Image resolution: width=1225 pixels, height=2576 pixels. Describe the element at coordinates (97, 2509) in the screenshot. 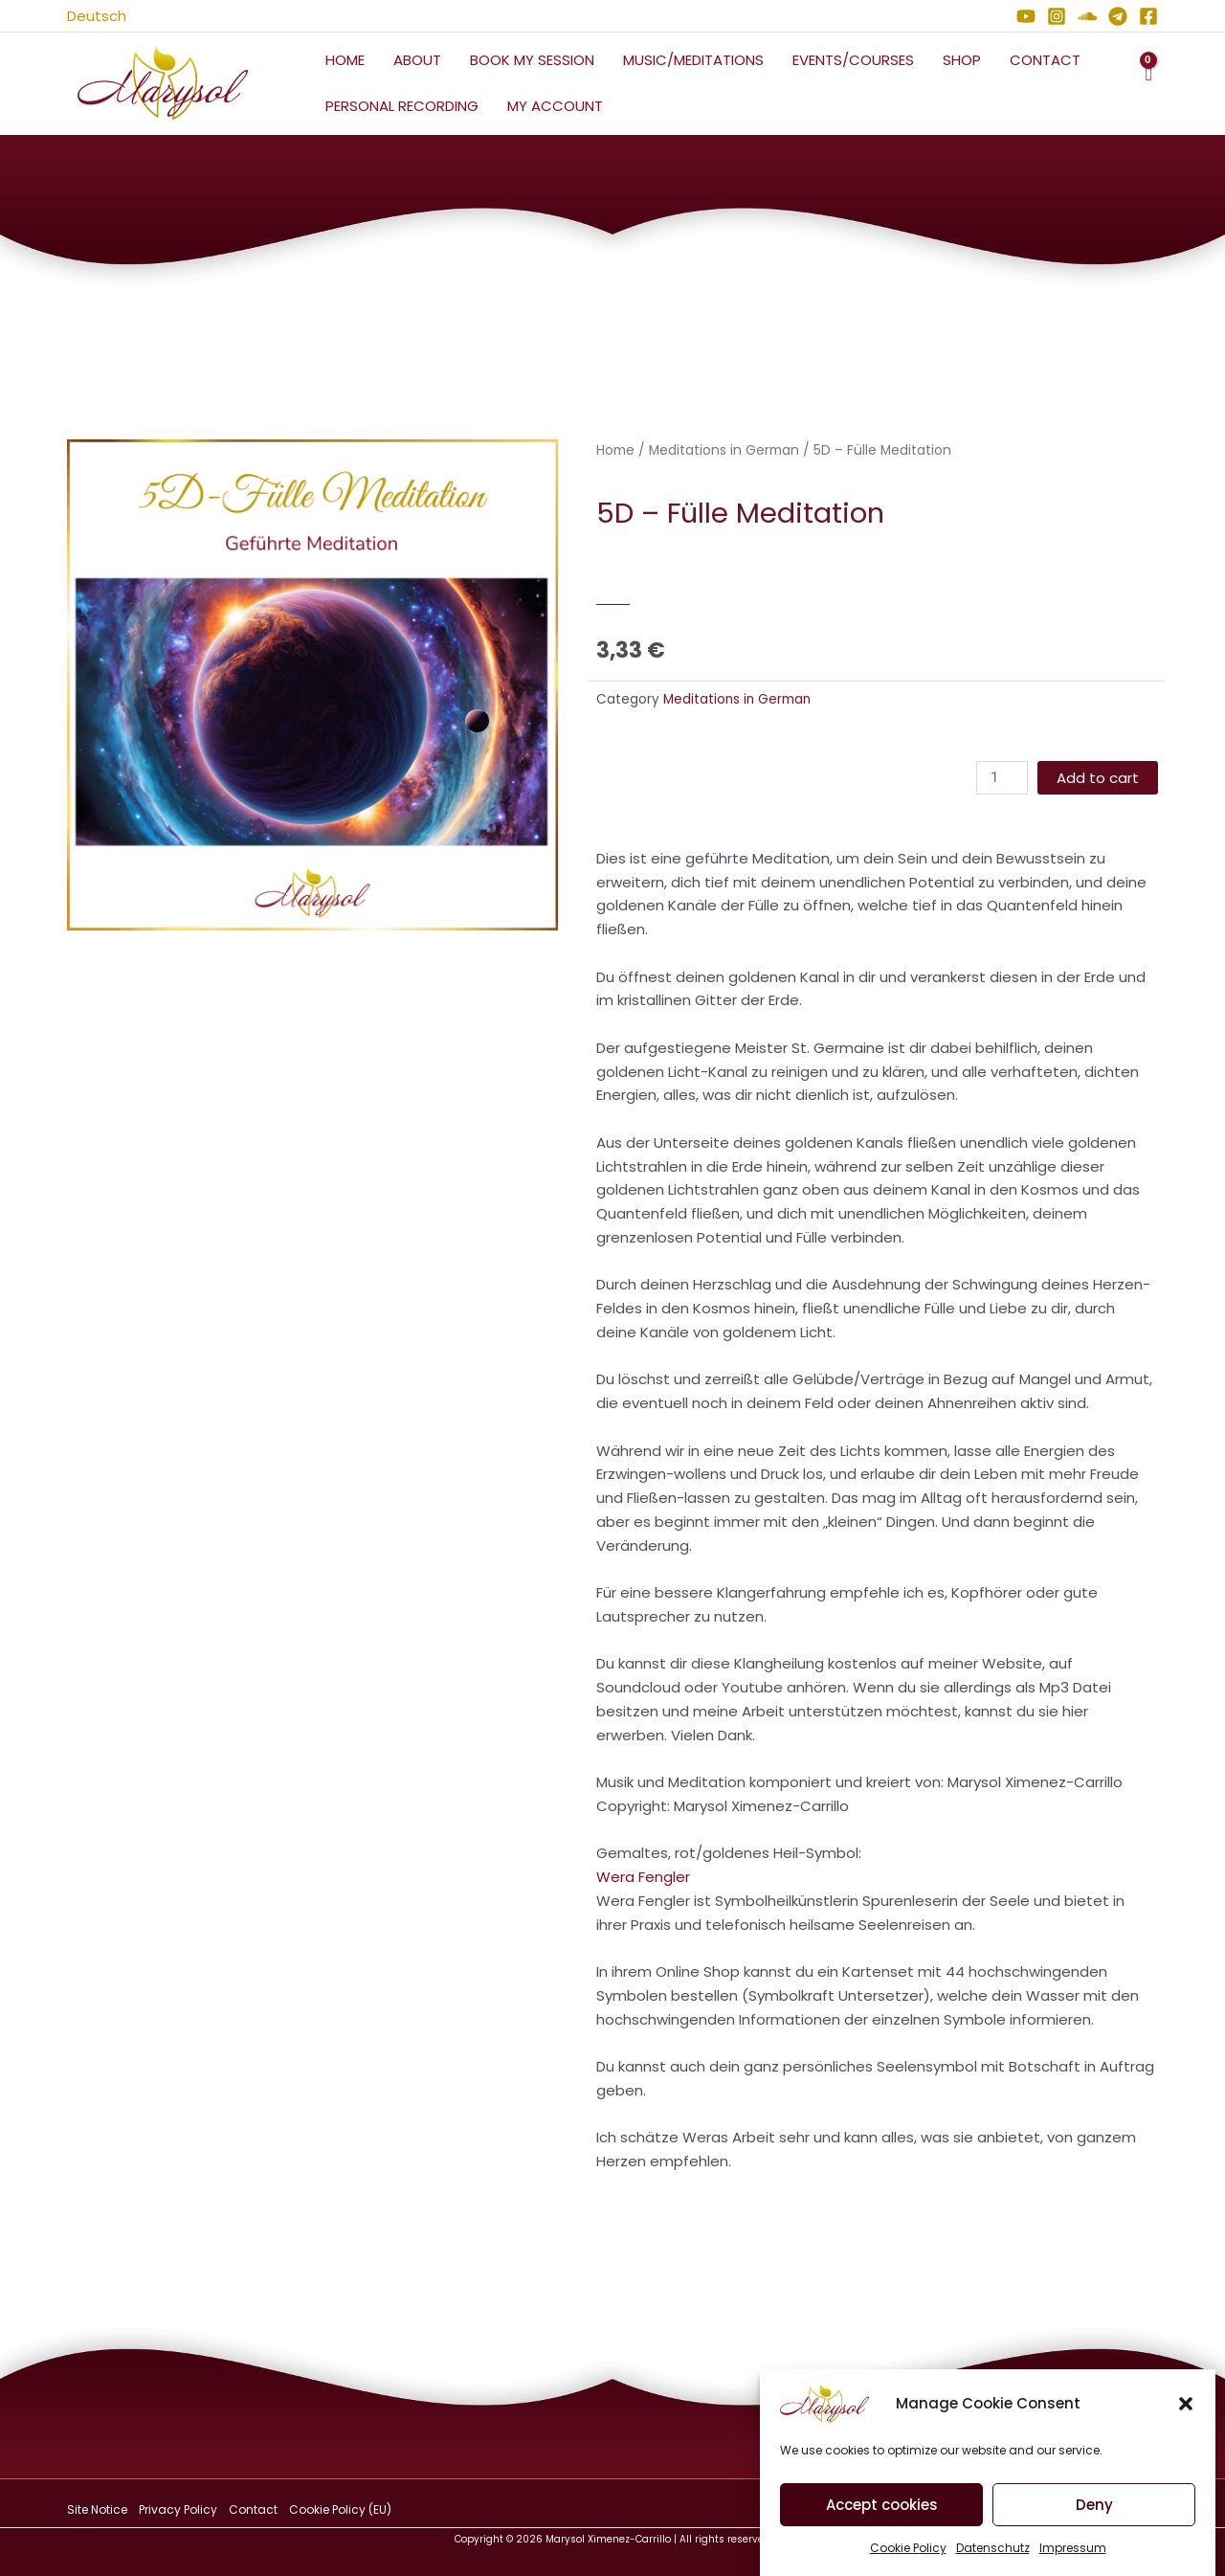

I see `Site Notice` at that location.